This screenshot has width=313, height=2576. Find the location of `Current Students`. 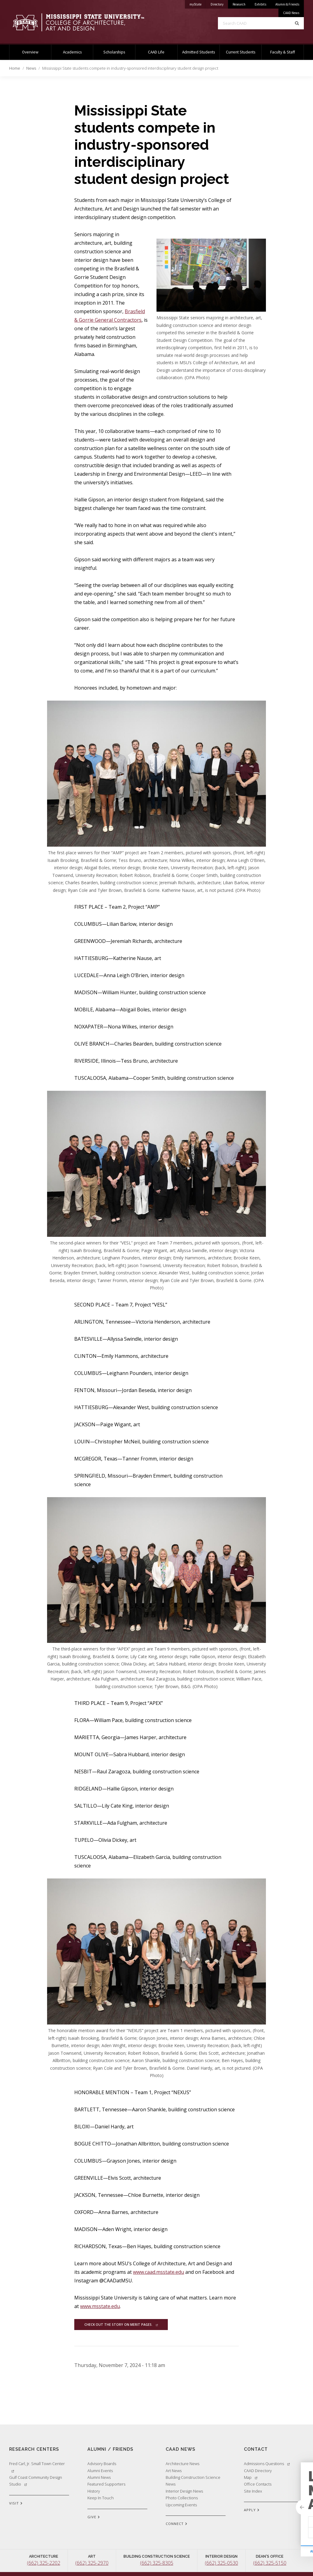

Current Students is located at coordinates (240, 52).